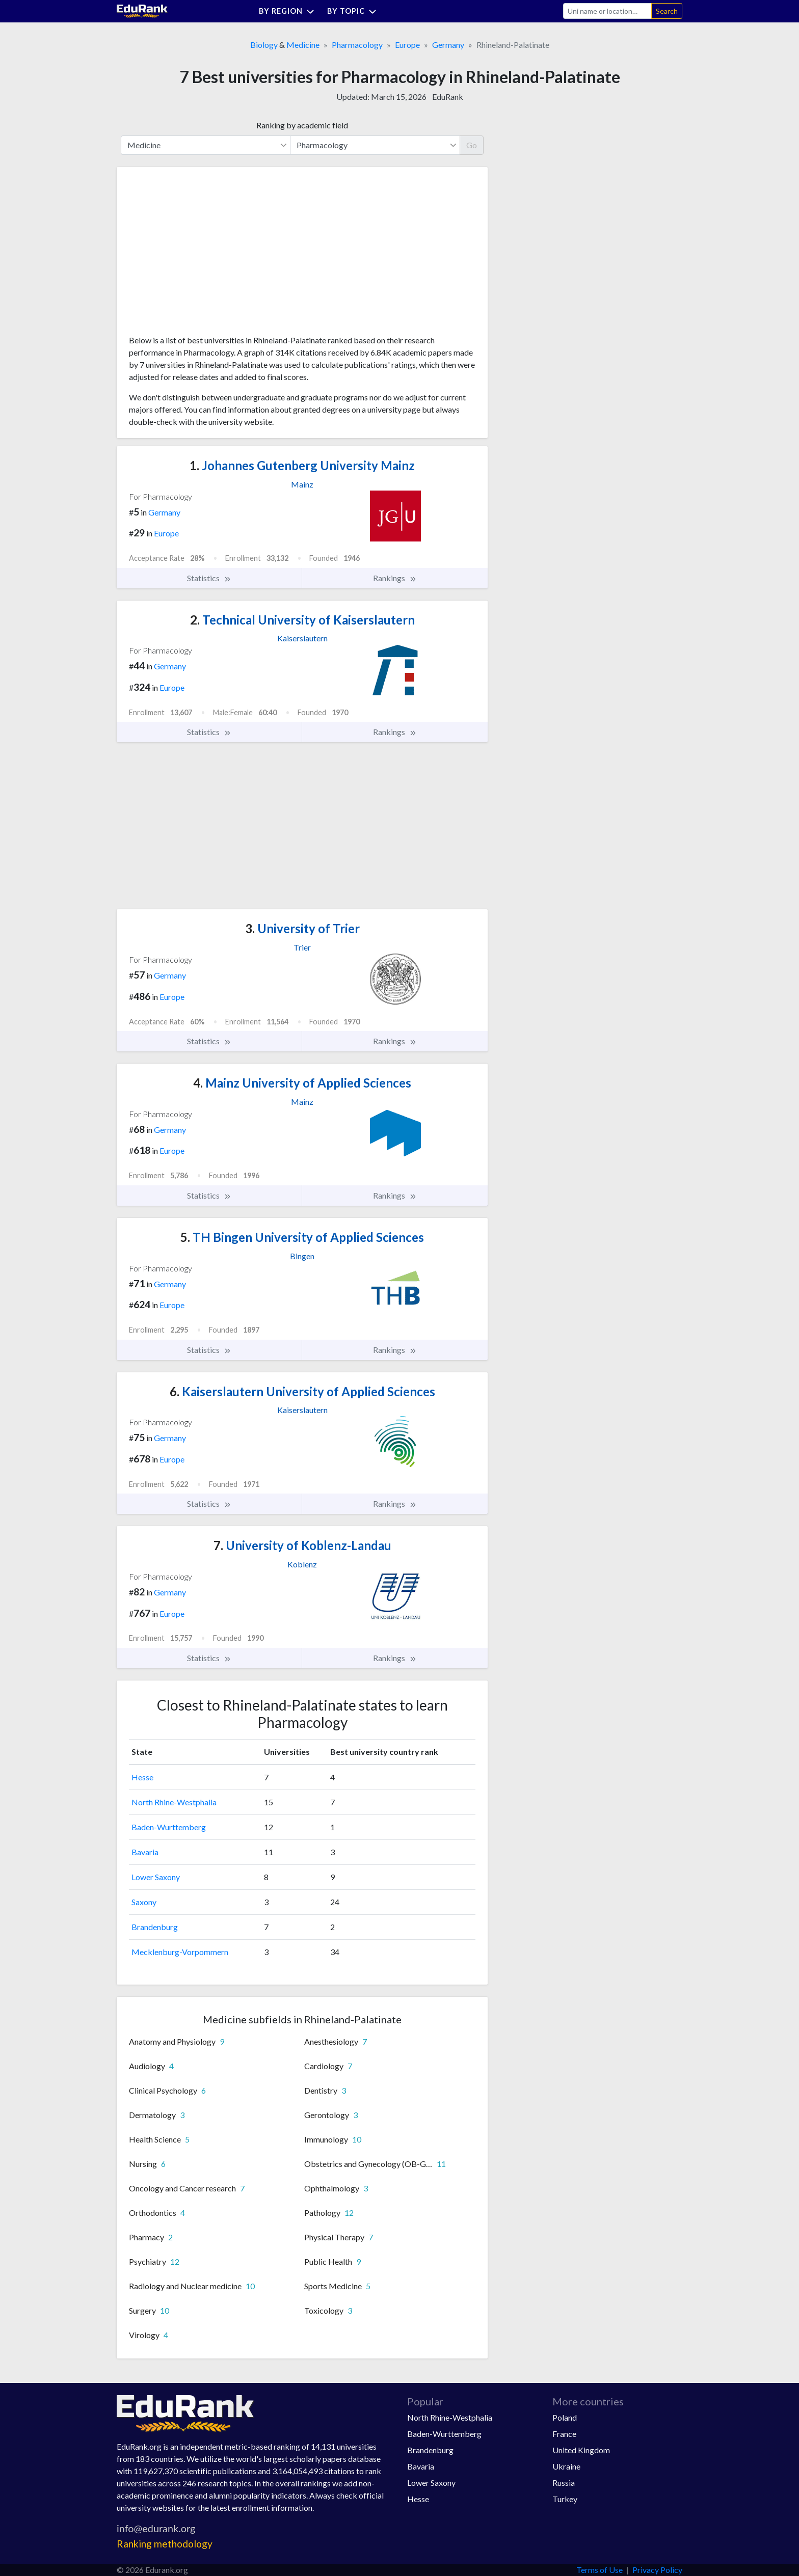 This screenshot has width=799, height=2576. Describe the element at coordinates (205, 254) in the screenshot. I see `[Advertisement]` at that location.